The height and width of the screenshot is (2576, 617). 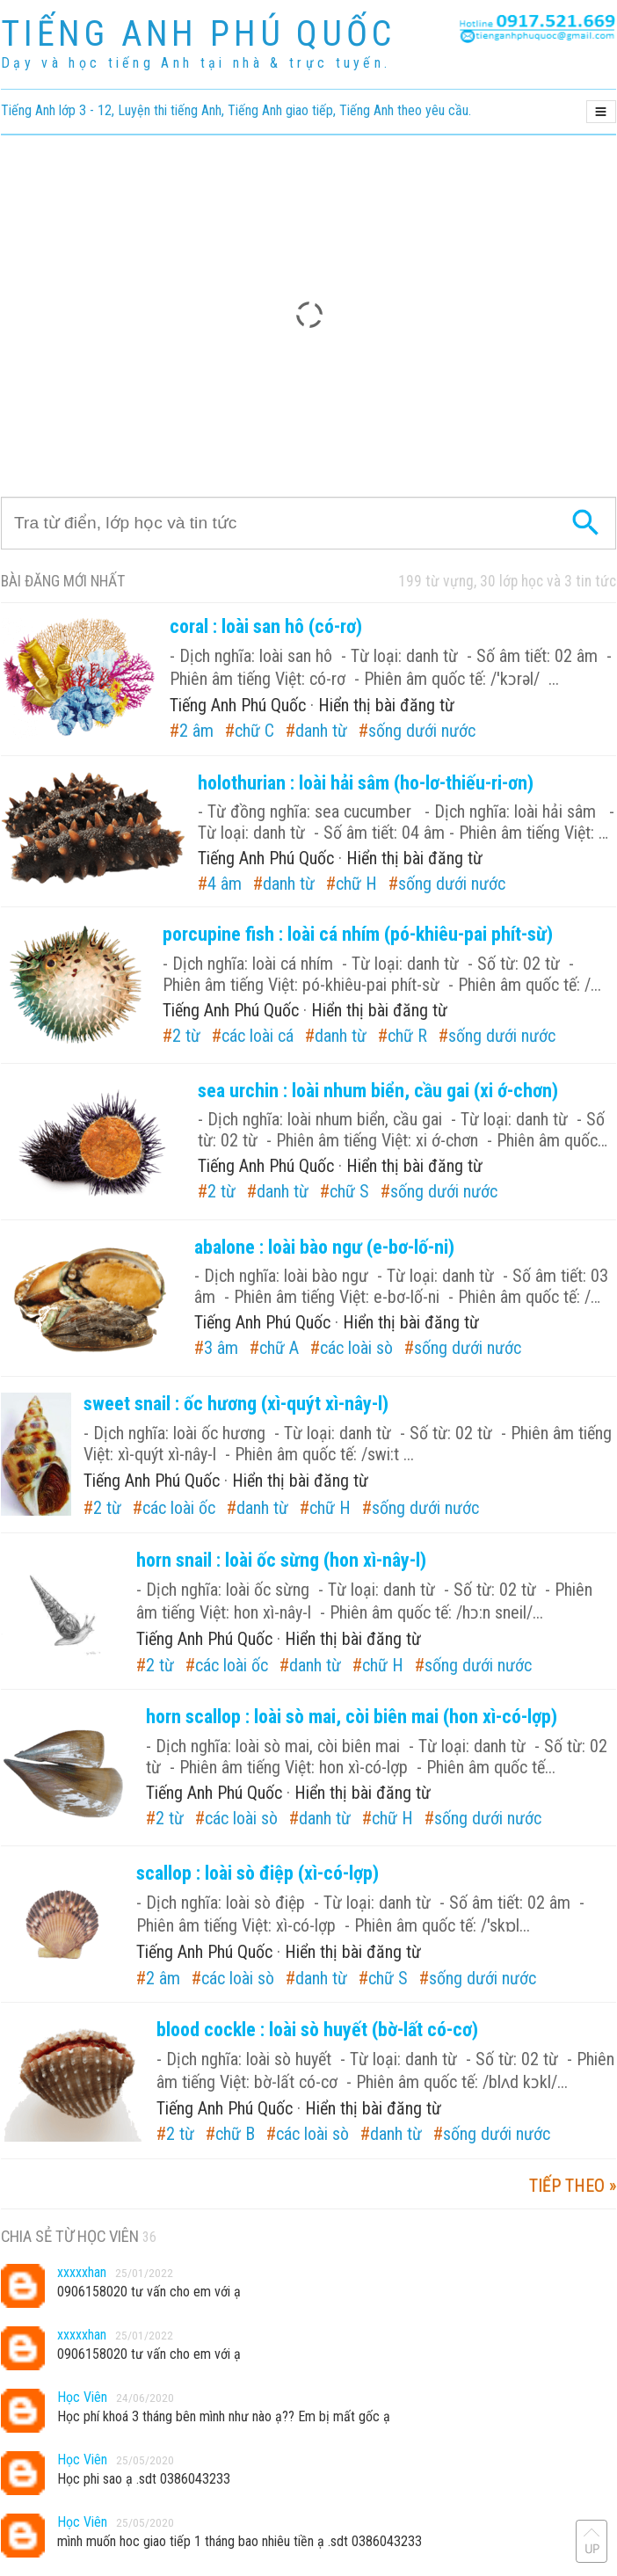 What do you see at coordinates (421, 730) in the screenshot?
I see `sống dưới nước` at bounding box center [421, 730].